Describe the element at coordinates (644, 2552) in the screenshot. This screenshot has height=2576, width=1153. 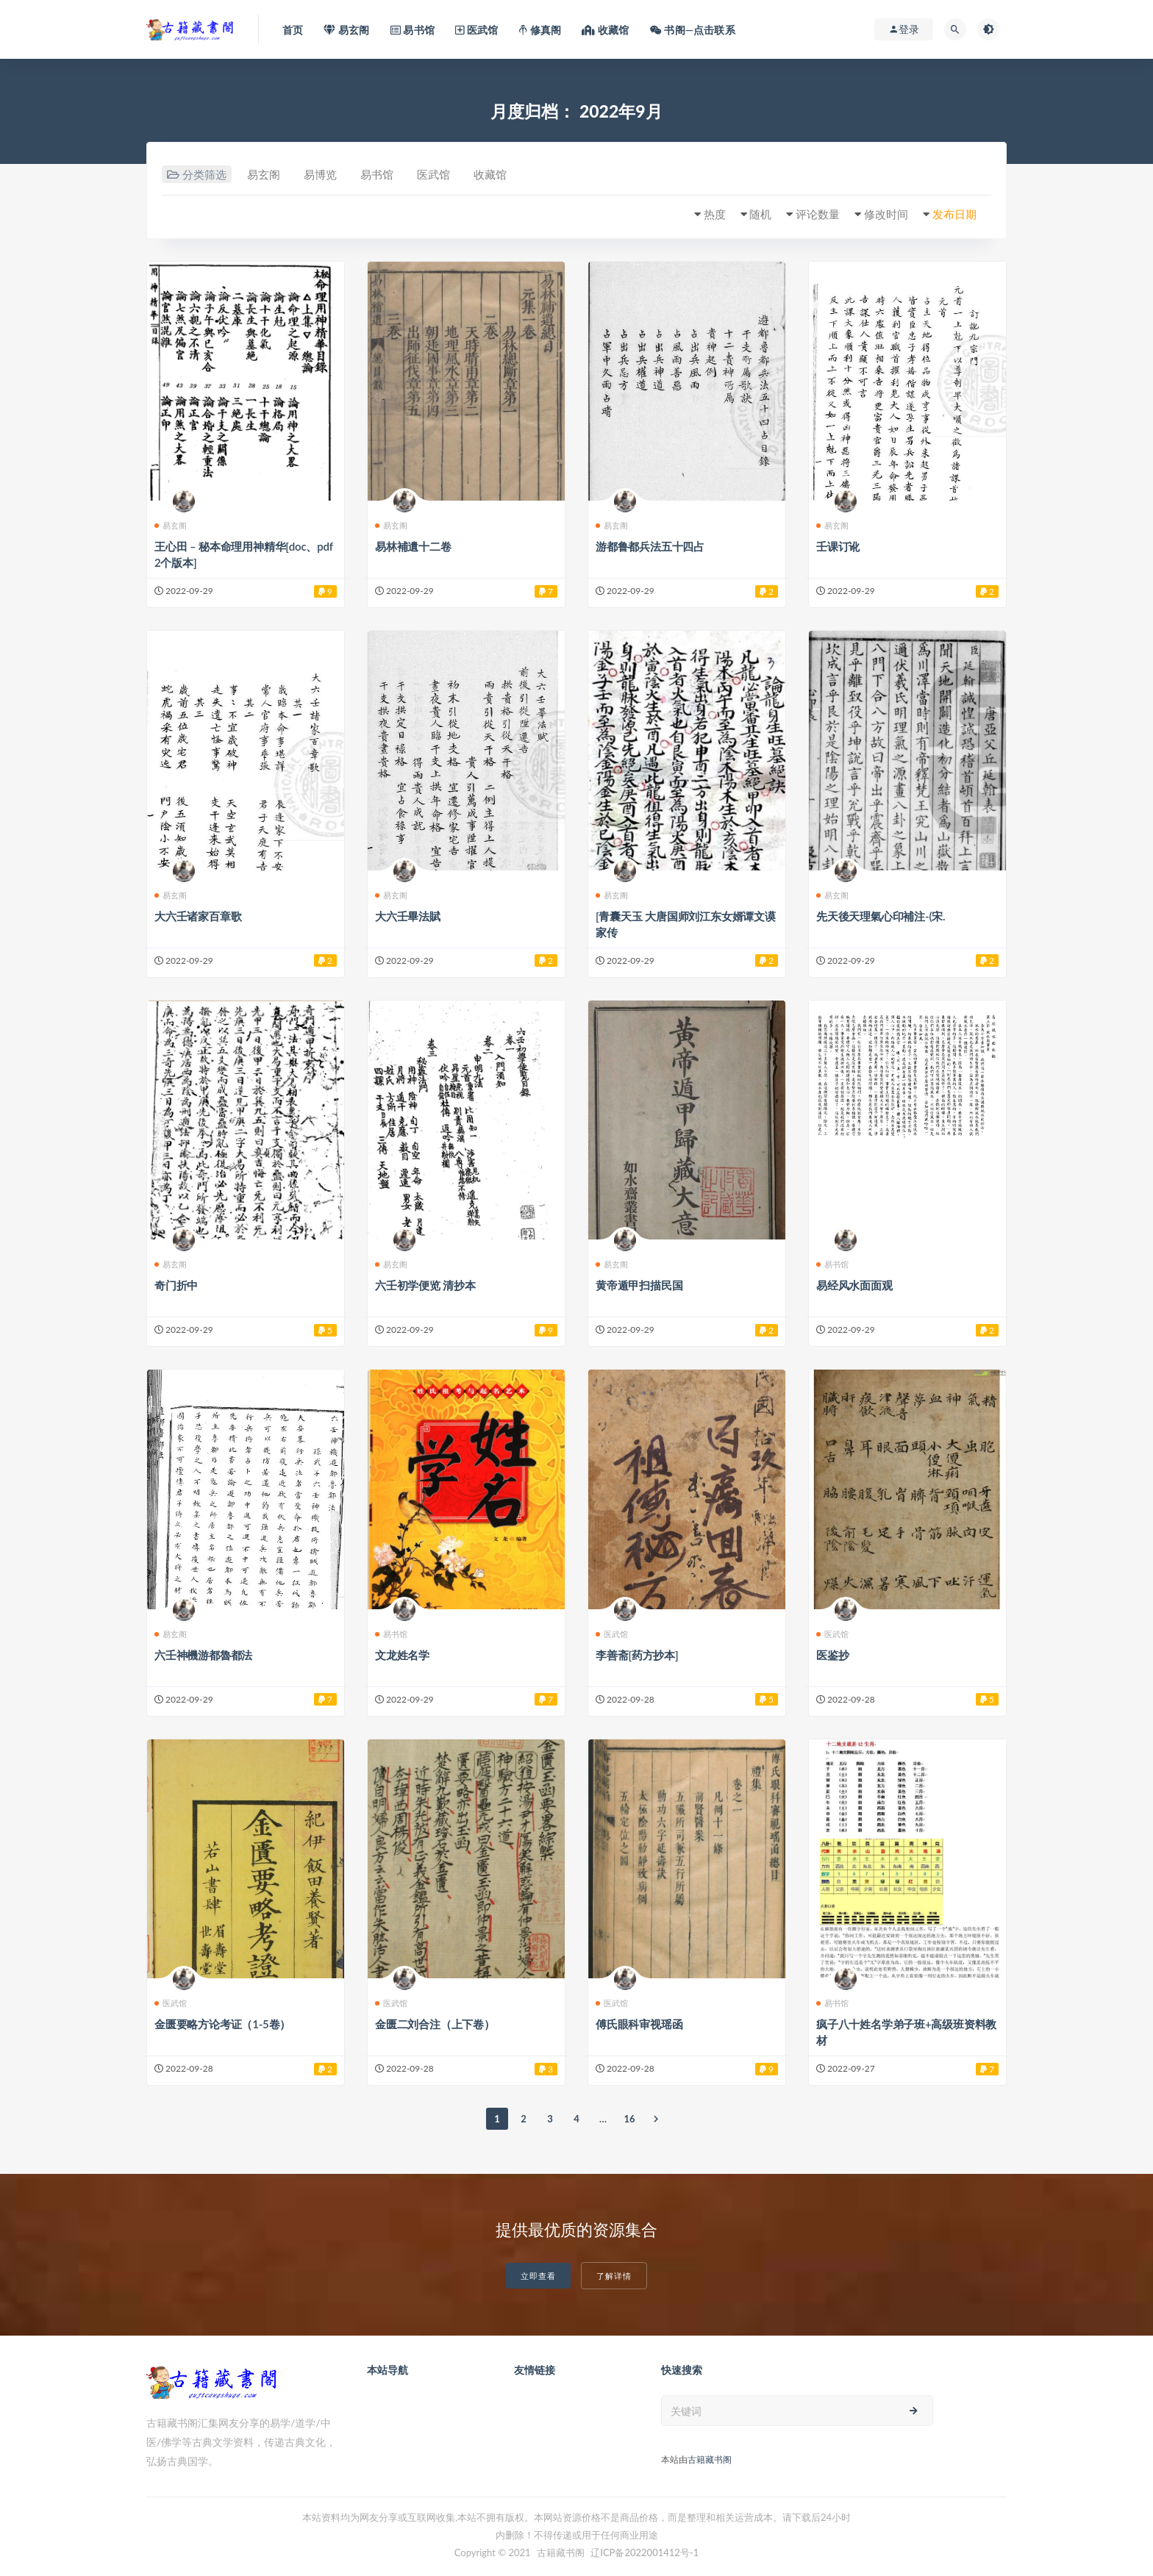
I see `辽ICP备2022001412号-1` at that location.